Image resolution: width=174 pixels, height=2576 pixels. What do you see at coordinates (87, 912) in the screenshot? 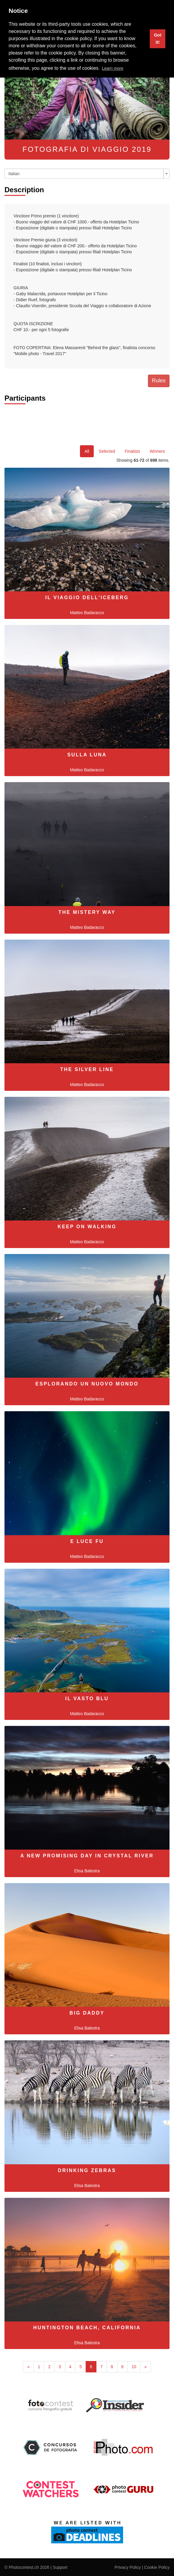
I see `The mistery way` at bounding box center [87, 912].